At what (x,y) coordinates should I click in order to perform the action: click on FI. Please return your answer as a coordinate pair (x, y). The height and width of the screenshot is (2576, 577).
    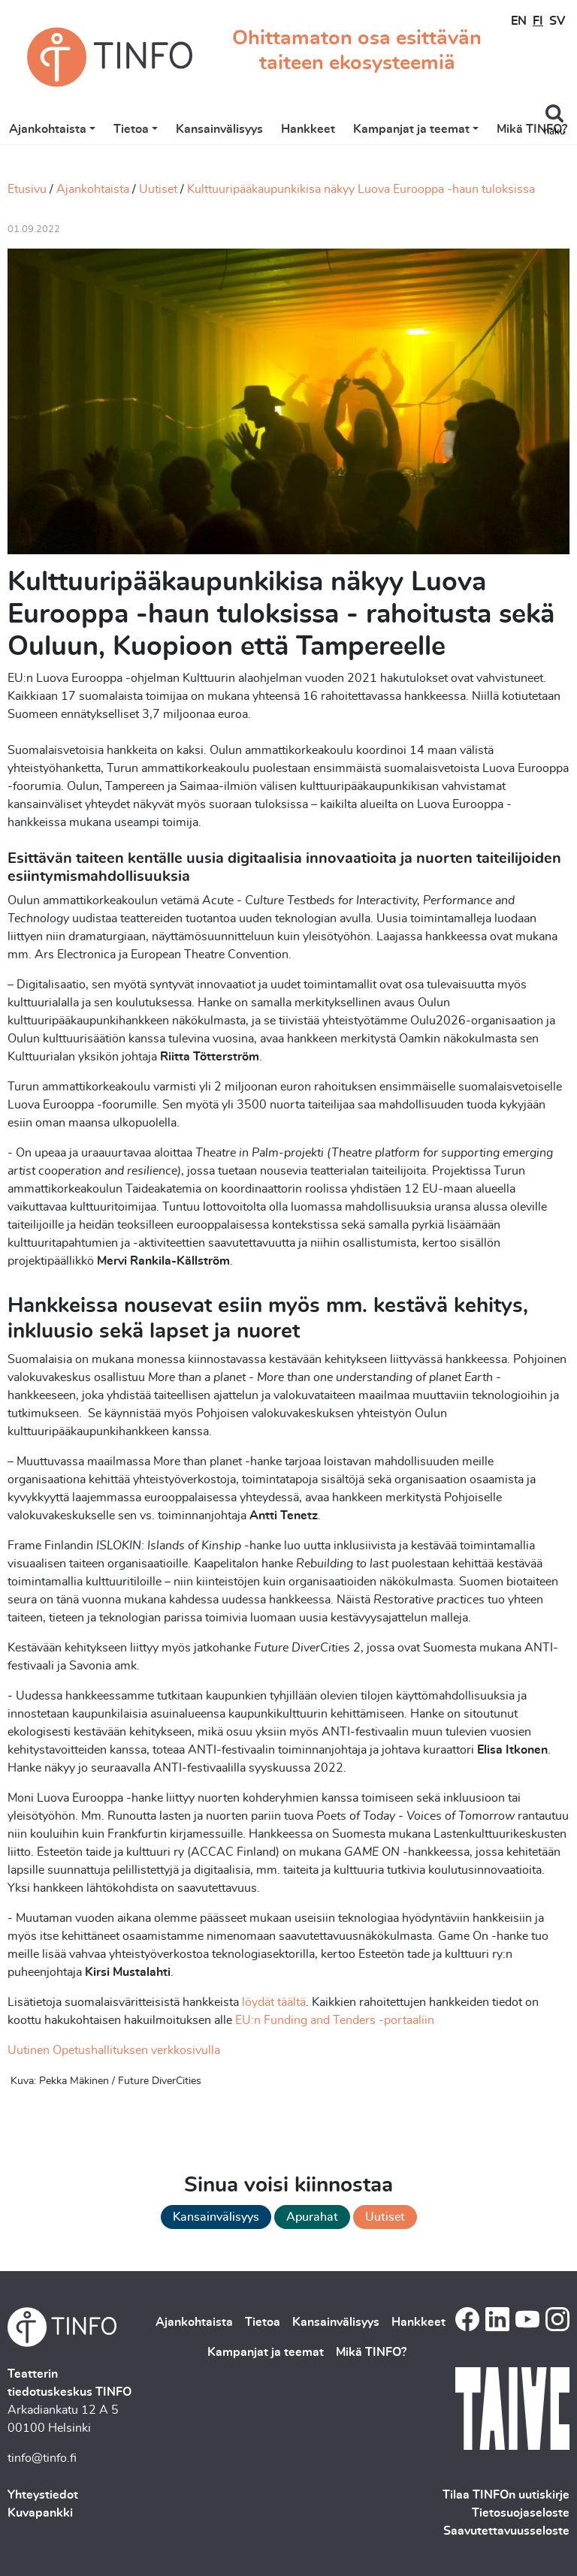
    Looking at the image, I should click on (538, 21).